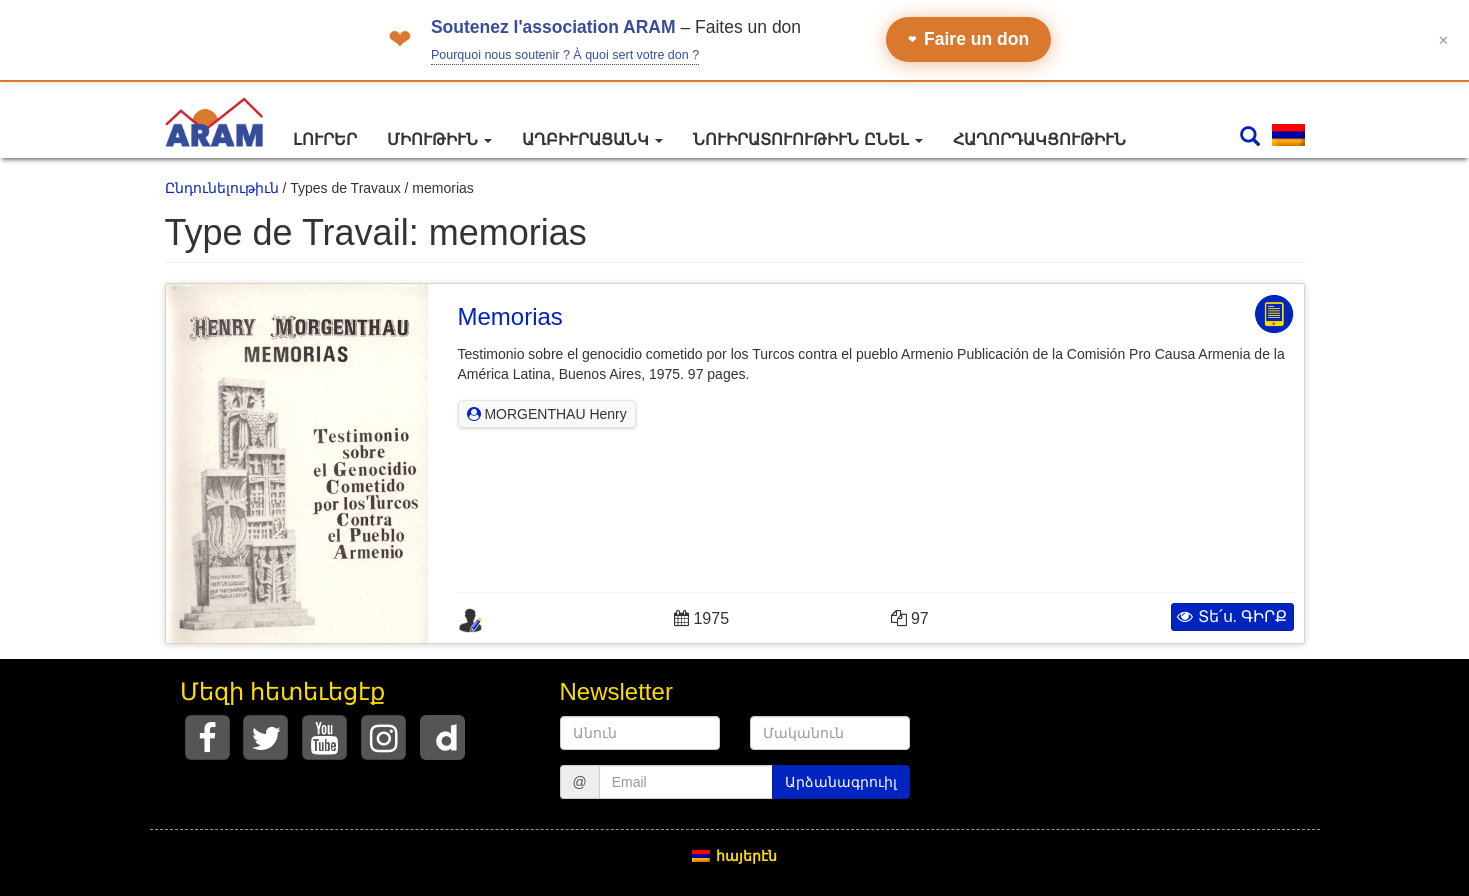  Describe the element at coordinates (325, 139) in the screenshot. I see `Լուրեր` at that location.